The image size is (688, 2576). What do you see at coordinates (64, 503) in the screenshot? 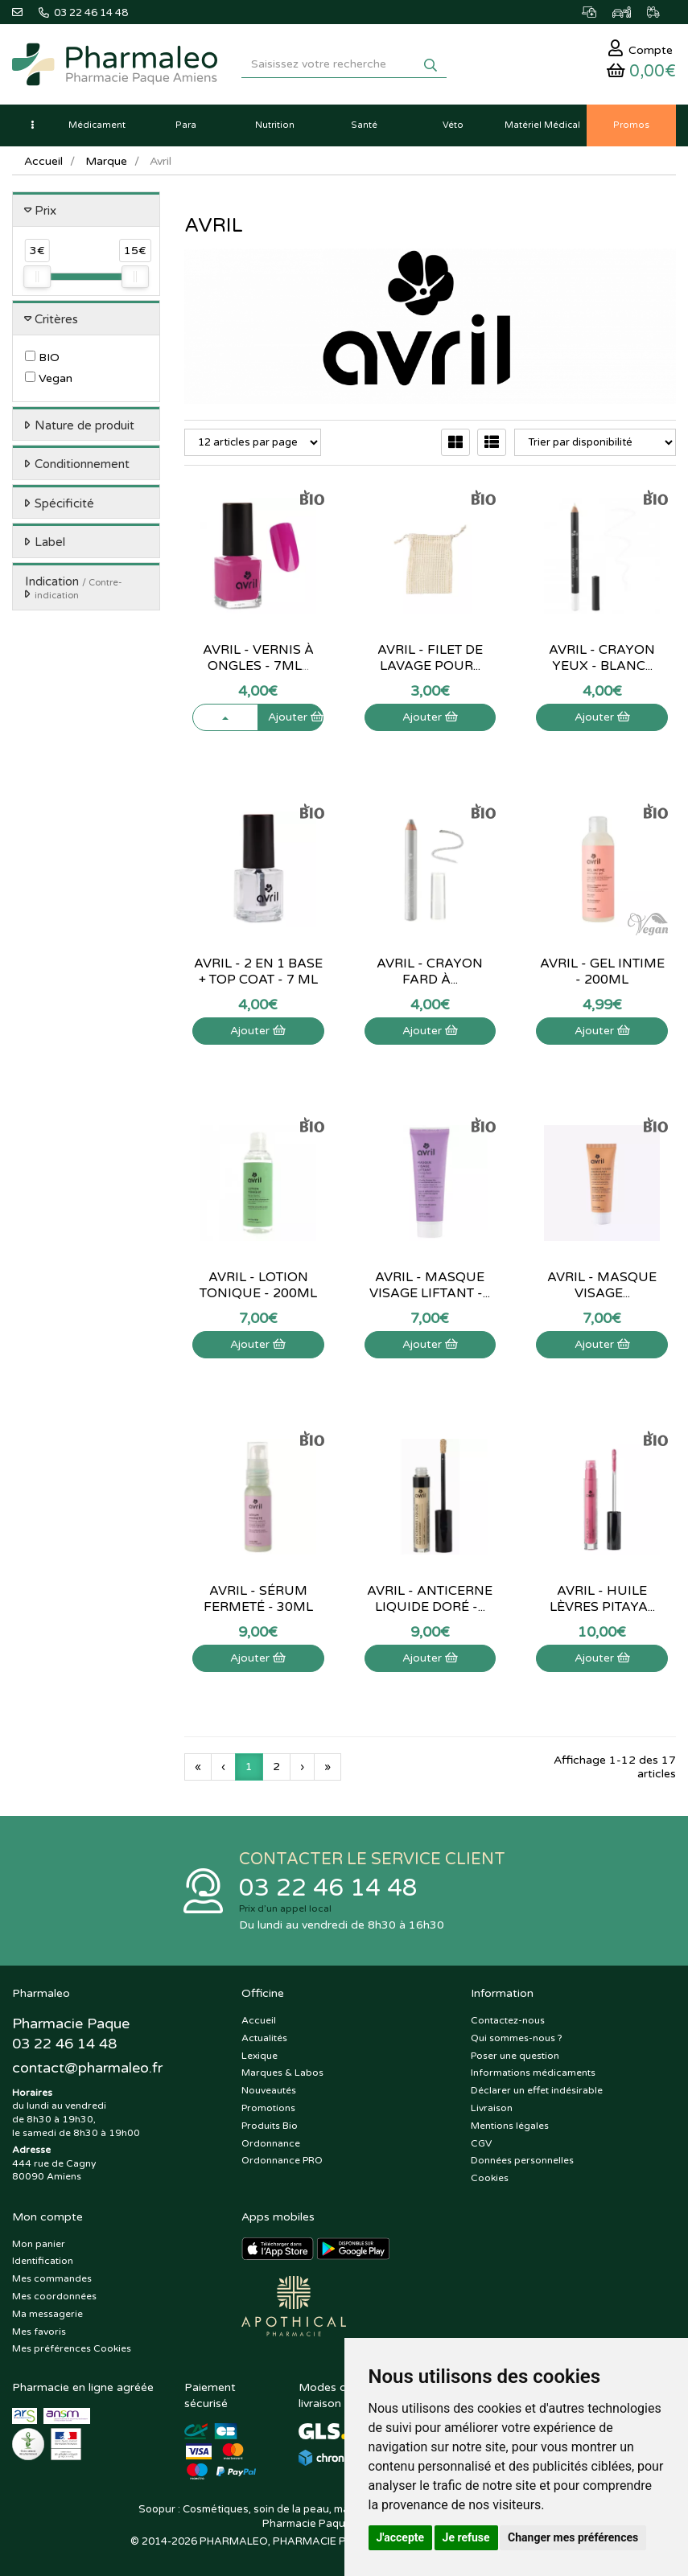
I see `Spécificité` at bounding box center [64, 503].